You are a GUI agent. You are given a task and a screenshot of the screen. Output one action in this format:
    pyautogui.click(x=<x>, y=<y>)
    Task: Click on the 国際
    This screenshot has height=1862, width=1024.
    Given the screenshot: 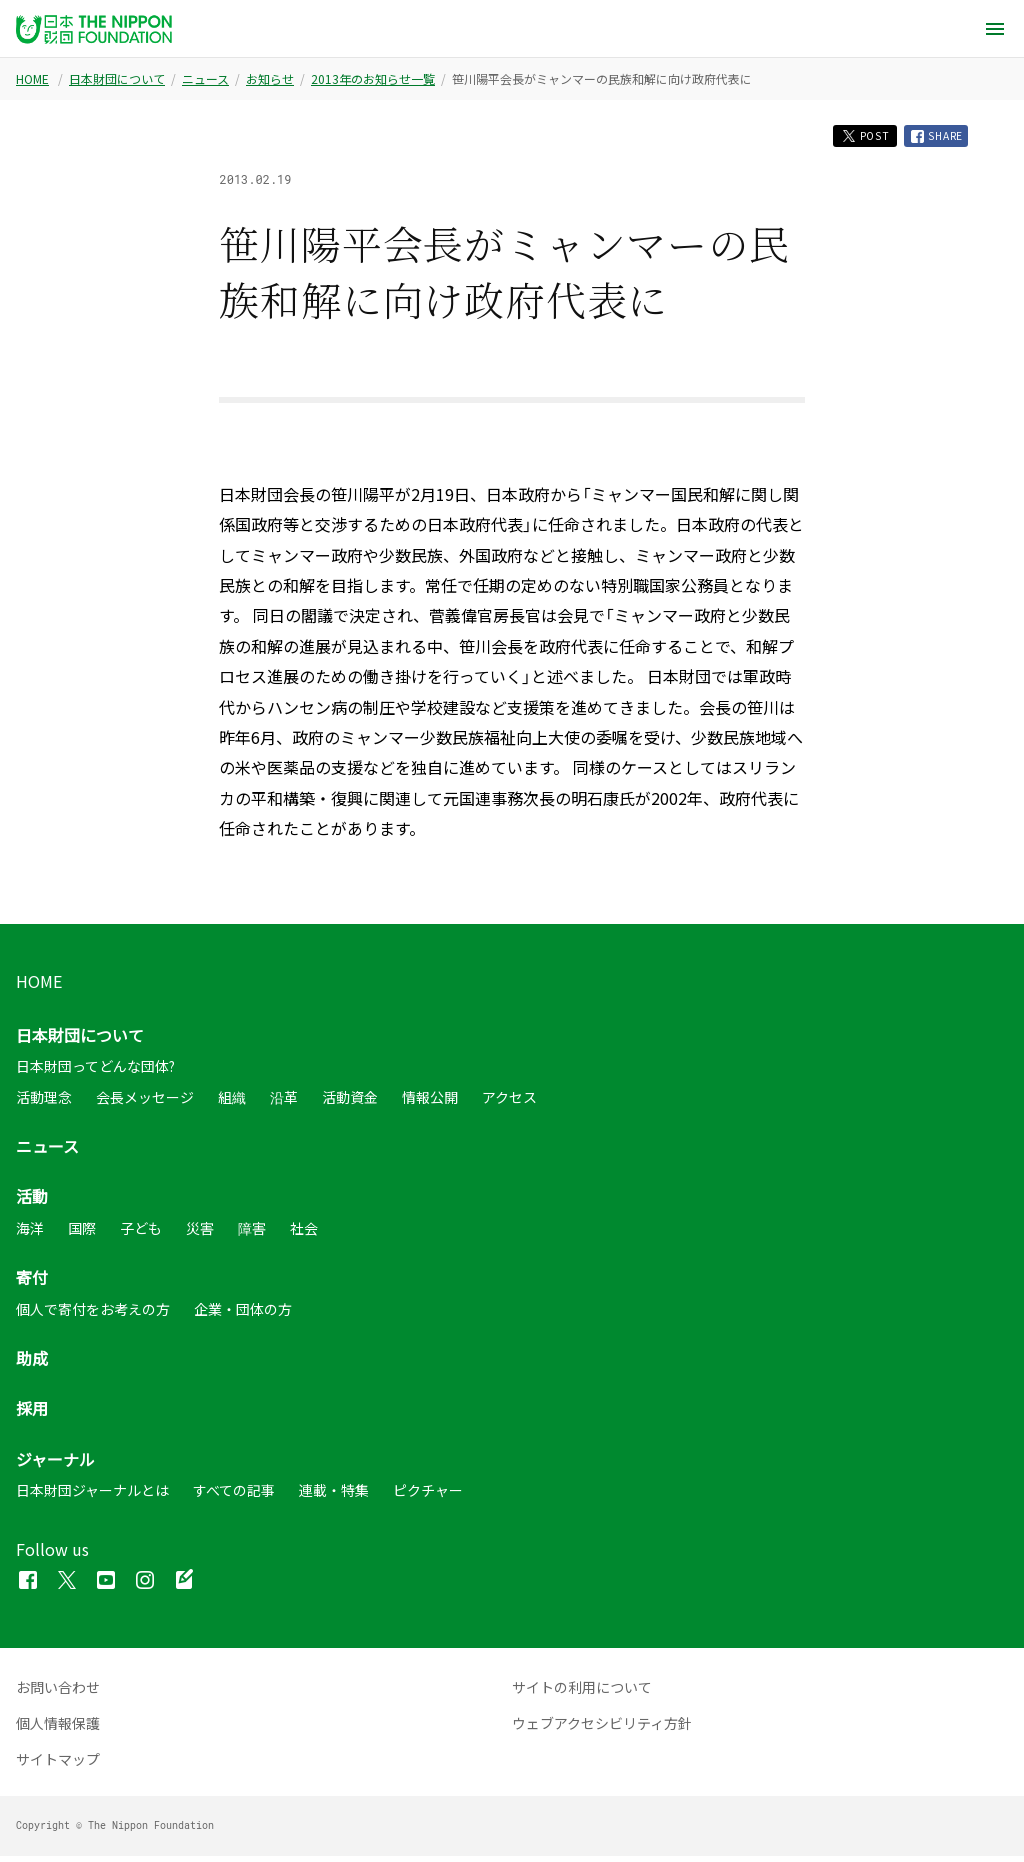 What is the action you would take?
    pyautogui.click(x=82, y=1233)
    